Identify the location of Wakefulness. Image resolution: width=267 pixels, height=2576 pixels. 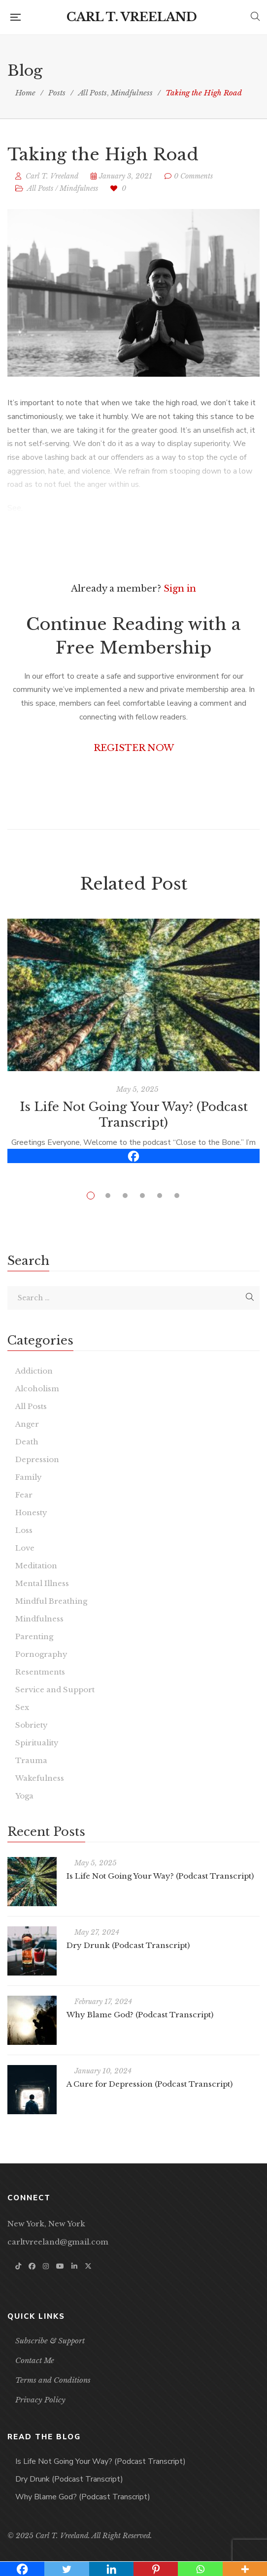
(39, 1778).